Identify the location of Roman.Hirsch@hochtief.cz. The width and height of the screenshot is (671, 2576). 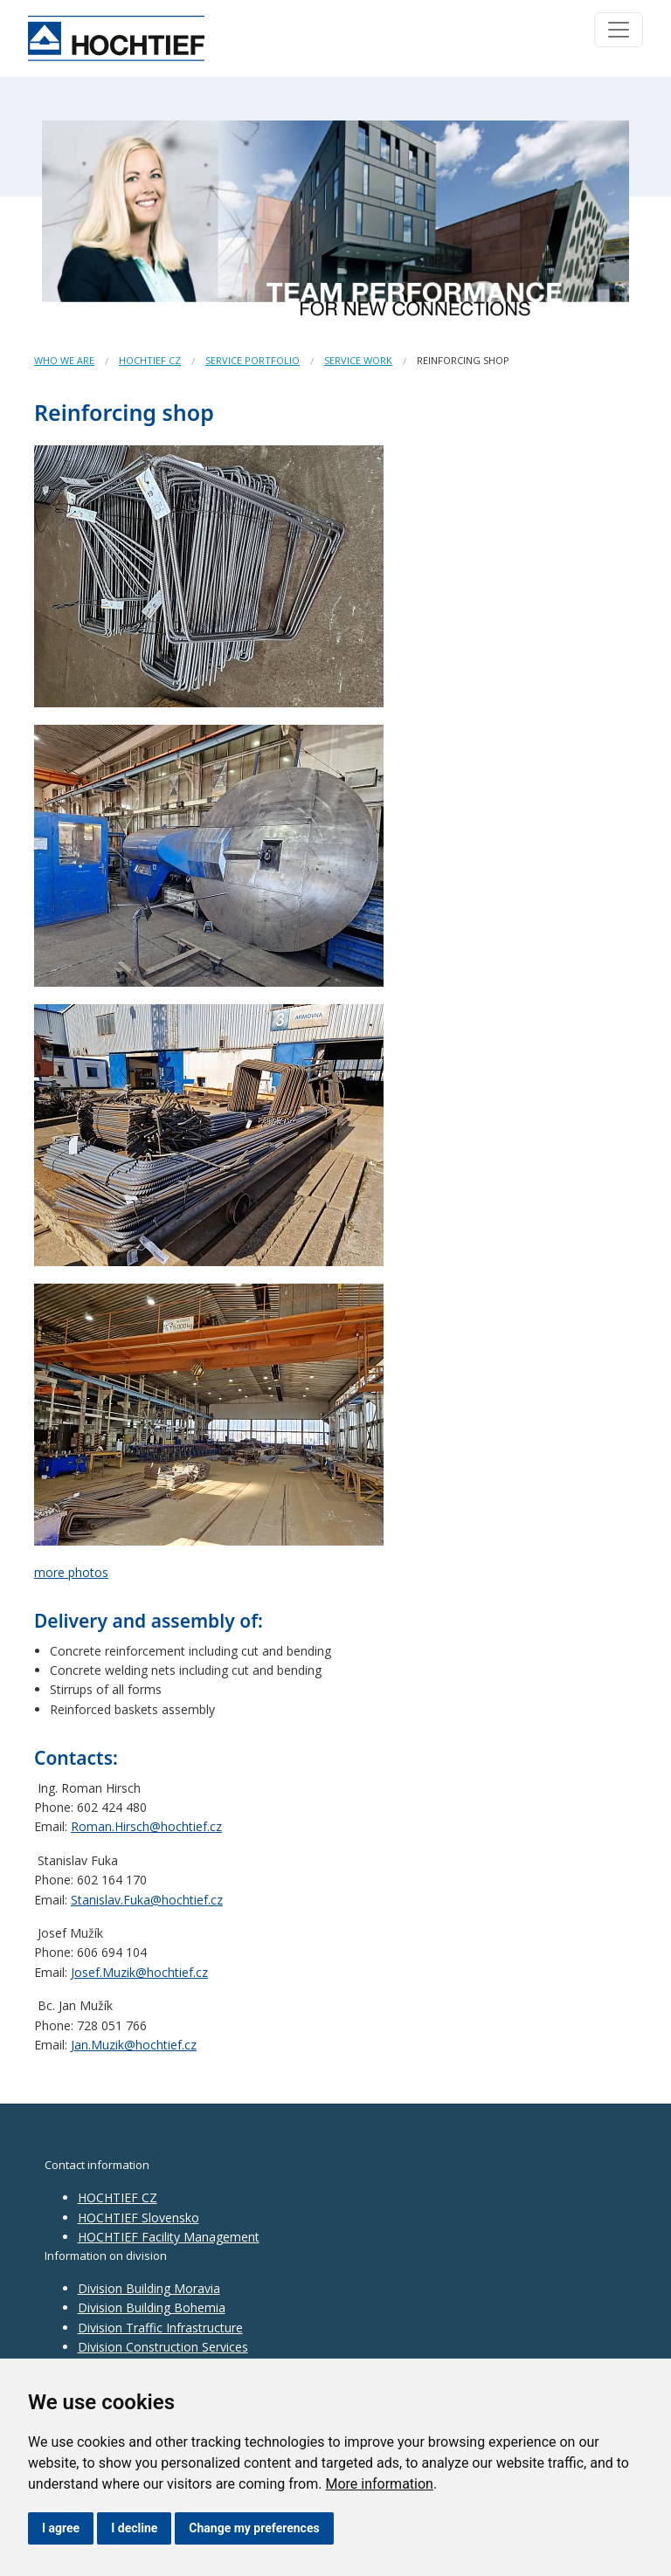
(146, 1826).